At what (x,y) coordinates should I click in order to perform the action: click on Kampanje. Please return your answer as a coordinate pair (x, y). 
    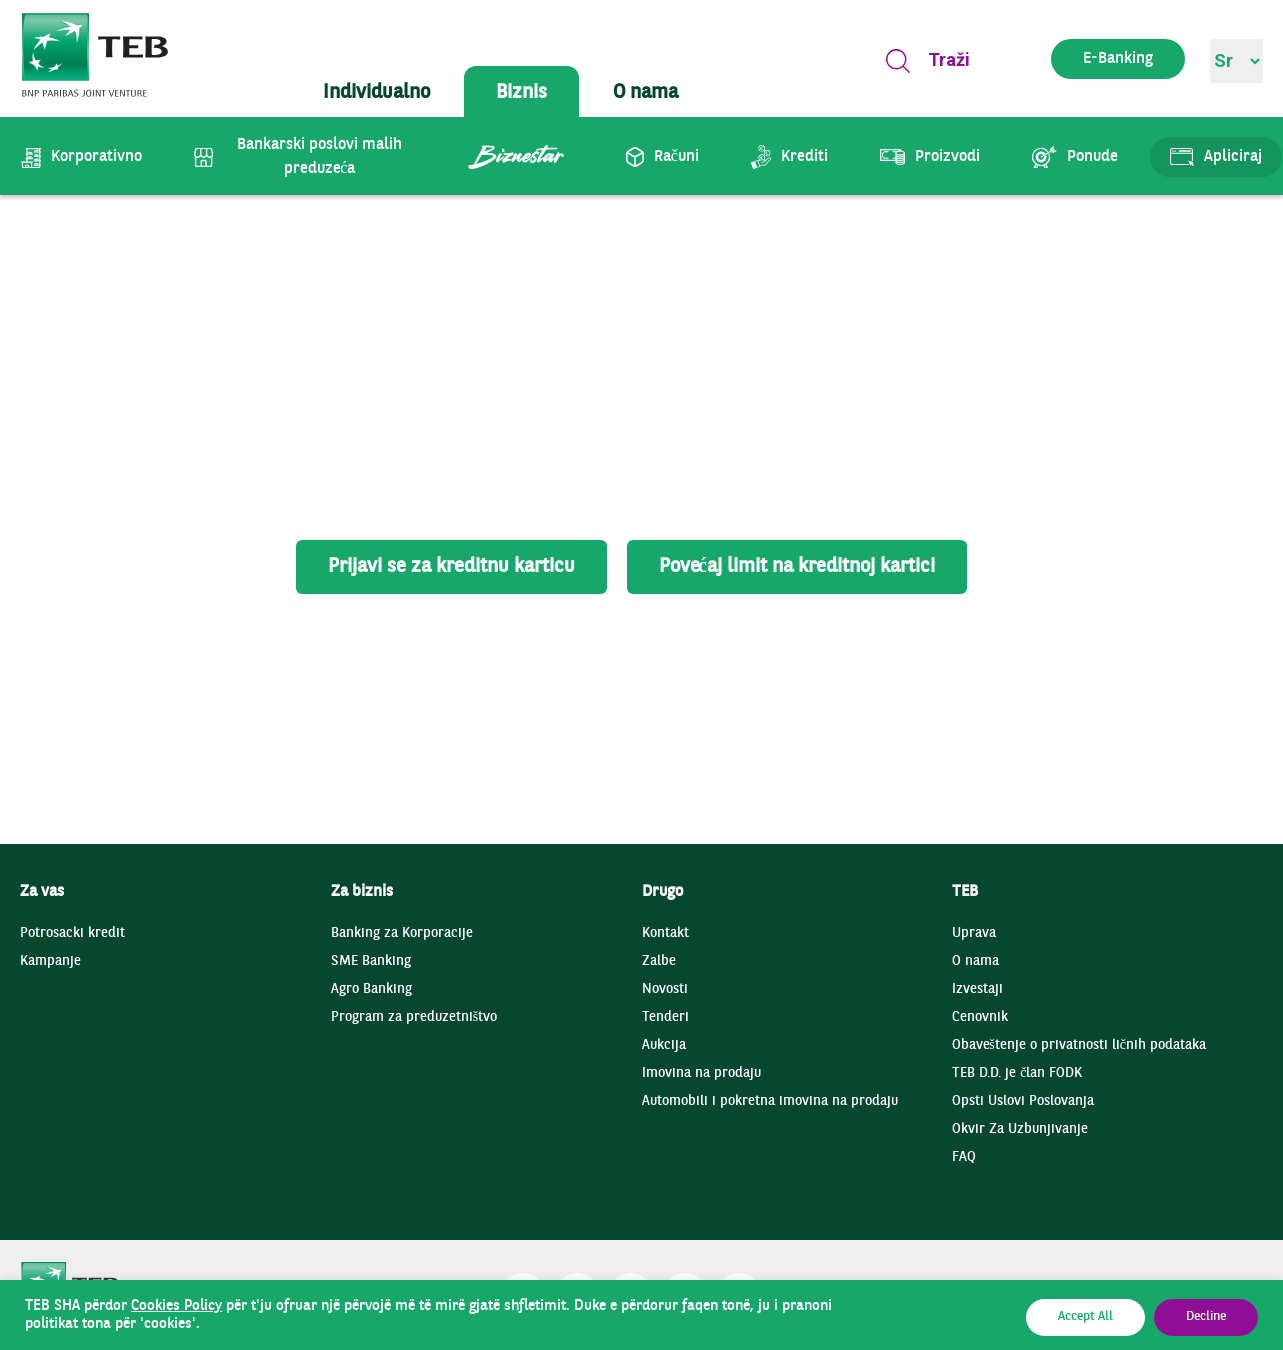
    Looking at the image, I should click on (50, 961).